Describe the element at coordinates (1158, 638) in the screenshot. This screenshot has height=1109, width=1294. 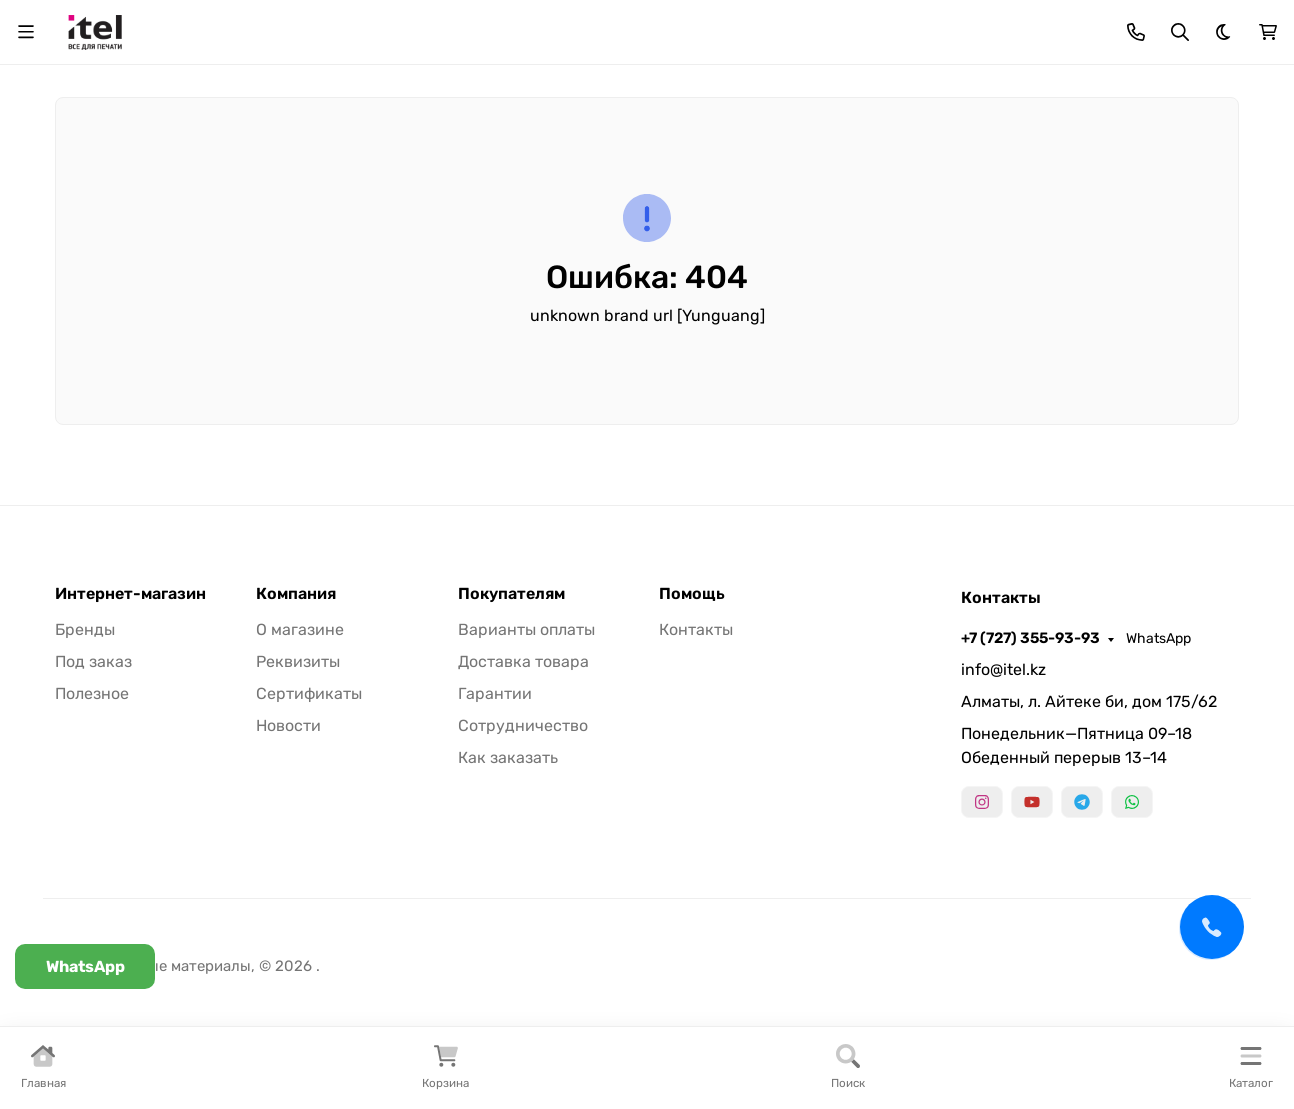
I see `WhatsApp` at that location.